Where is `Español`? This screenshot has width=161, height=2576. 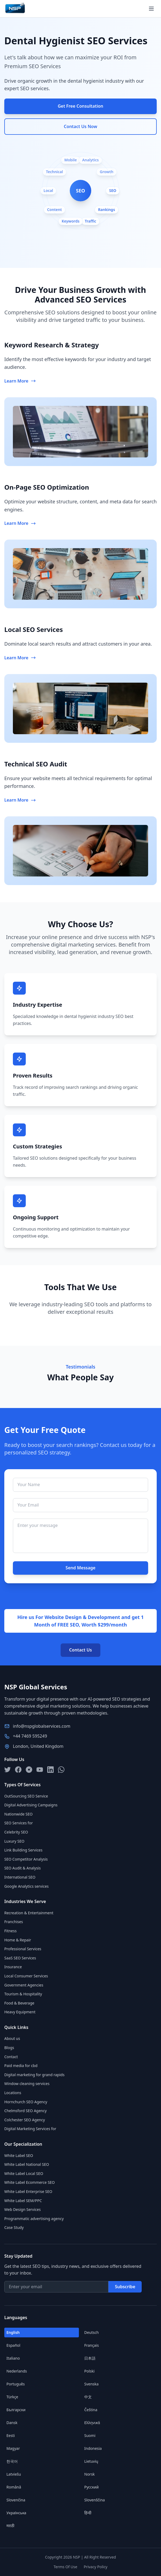 Español is located at coordinates (13, 2345).